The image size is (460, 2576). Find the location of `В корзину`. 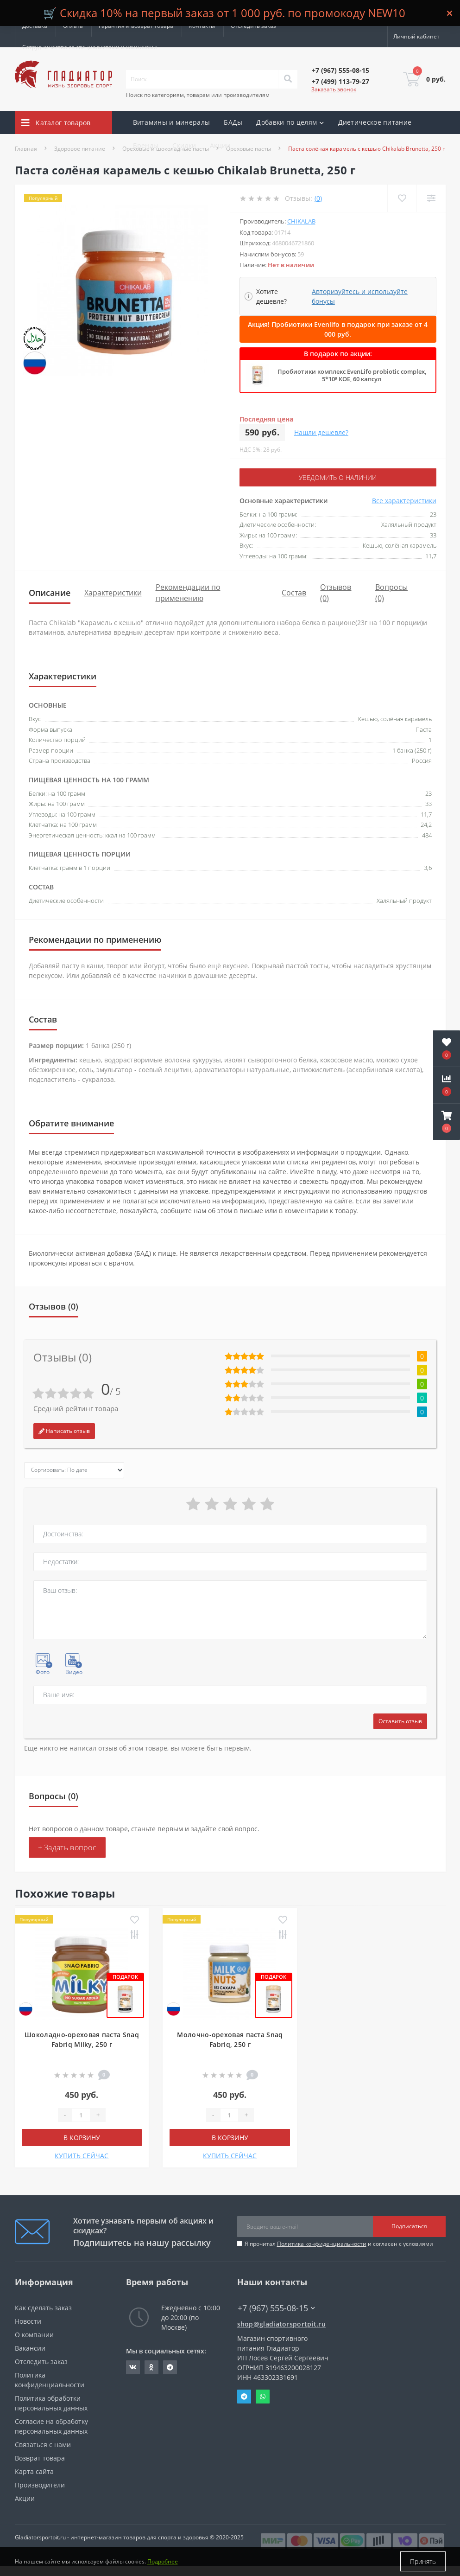

В корзину is located at coordinates (81, 2137).